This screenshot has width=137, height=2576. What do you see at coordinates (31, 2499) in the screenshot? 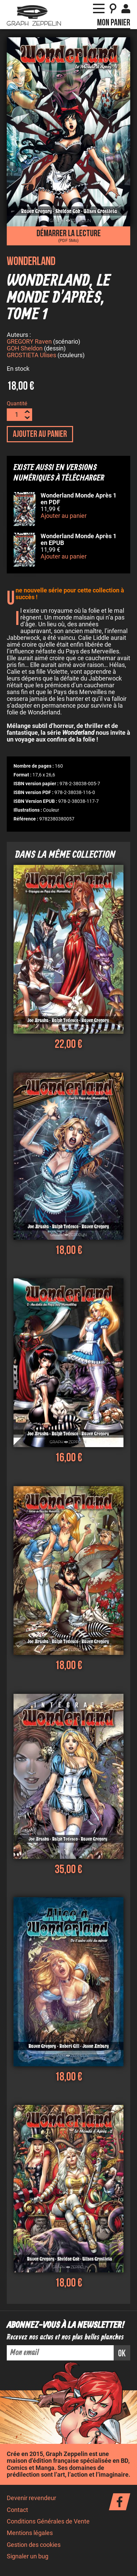
I see `Devenir revendeur` at bounding box center [31, 2499].